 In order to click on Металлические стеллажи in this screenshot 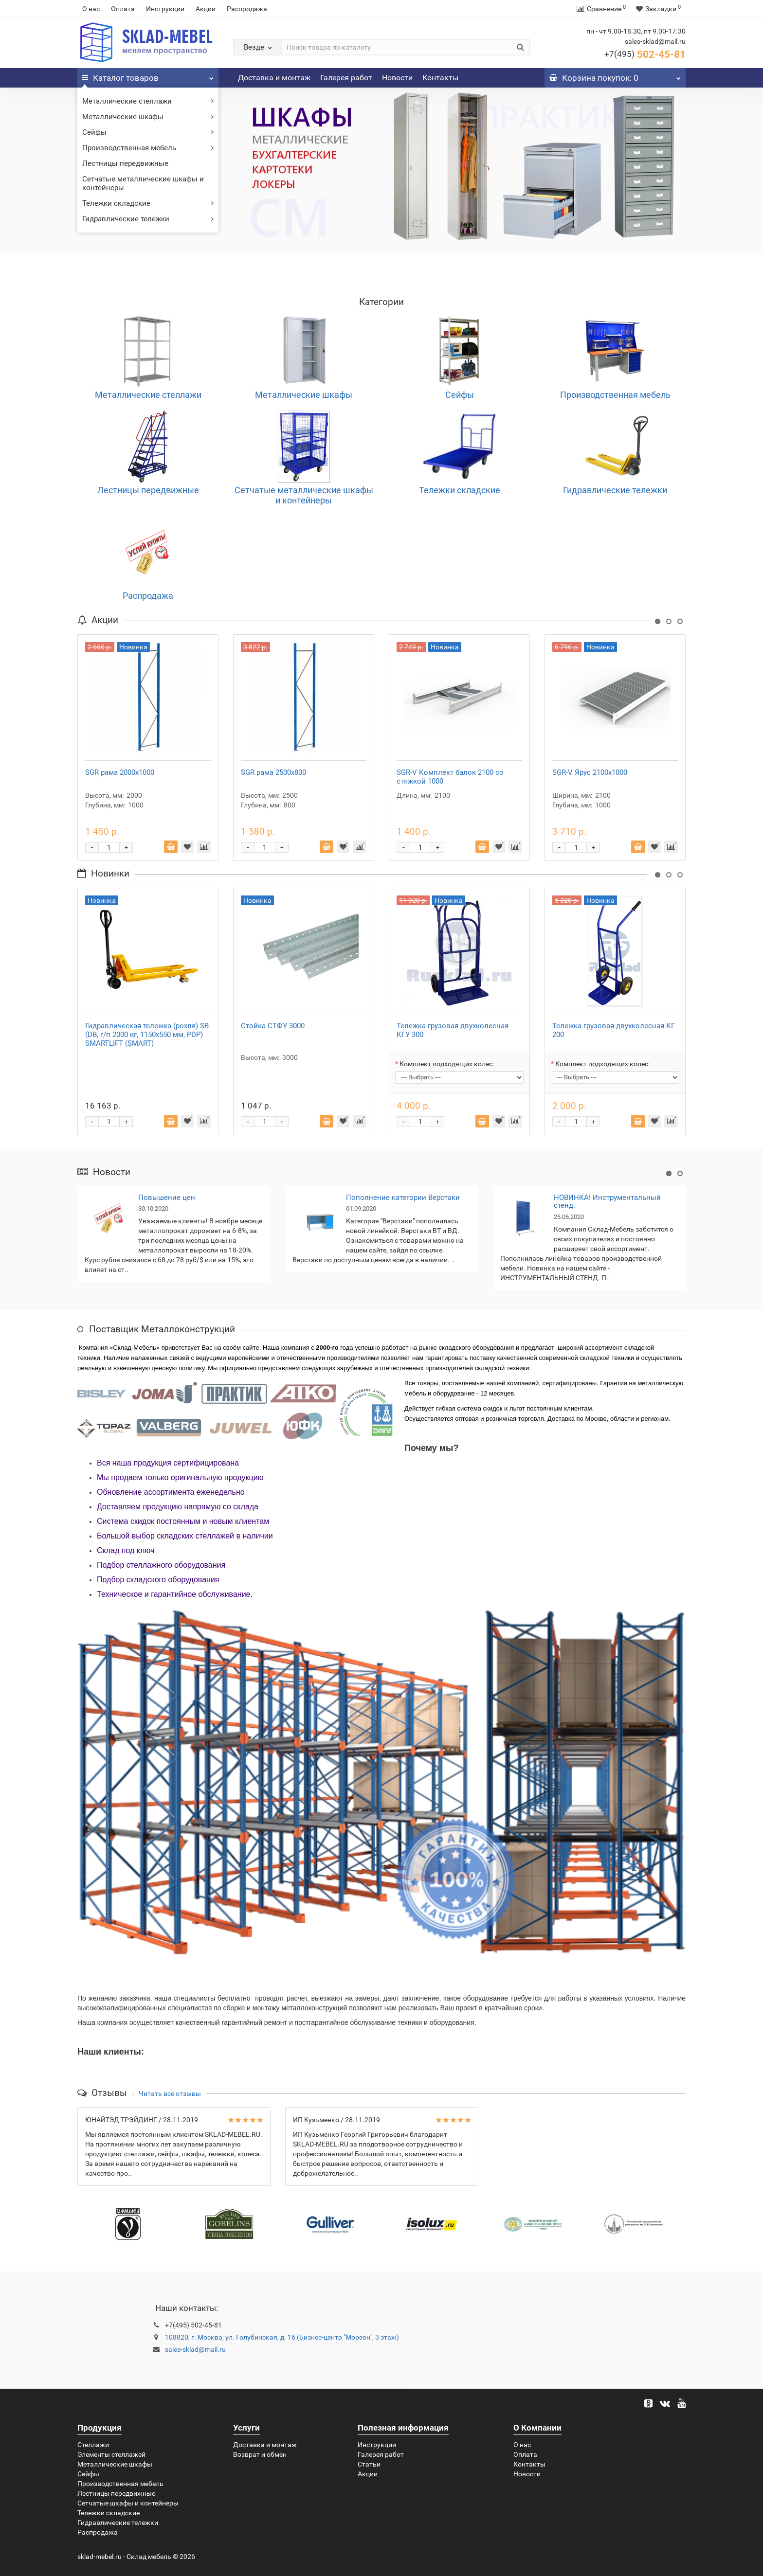, I will do `click(148, 101)`.